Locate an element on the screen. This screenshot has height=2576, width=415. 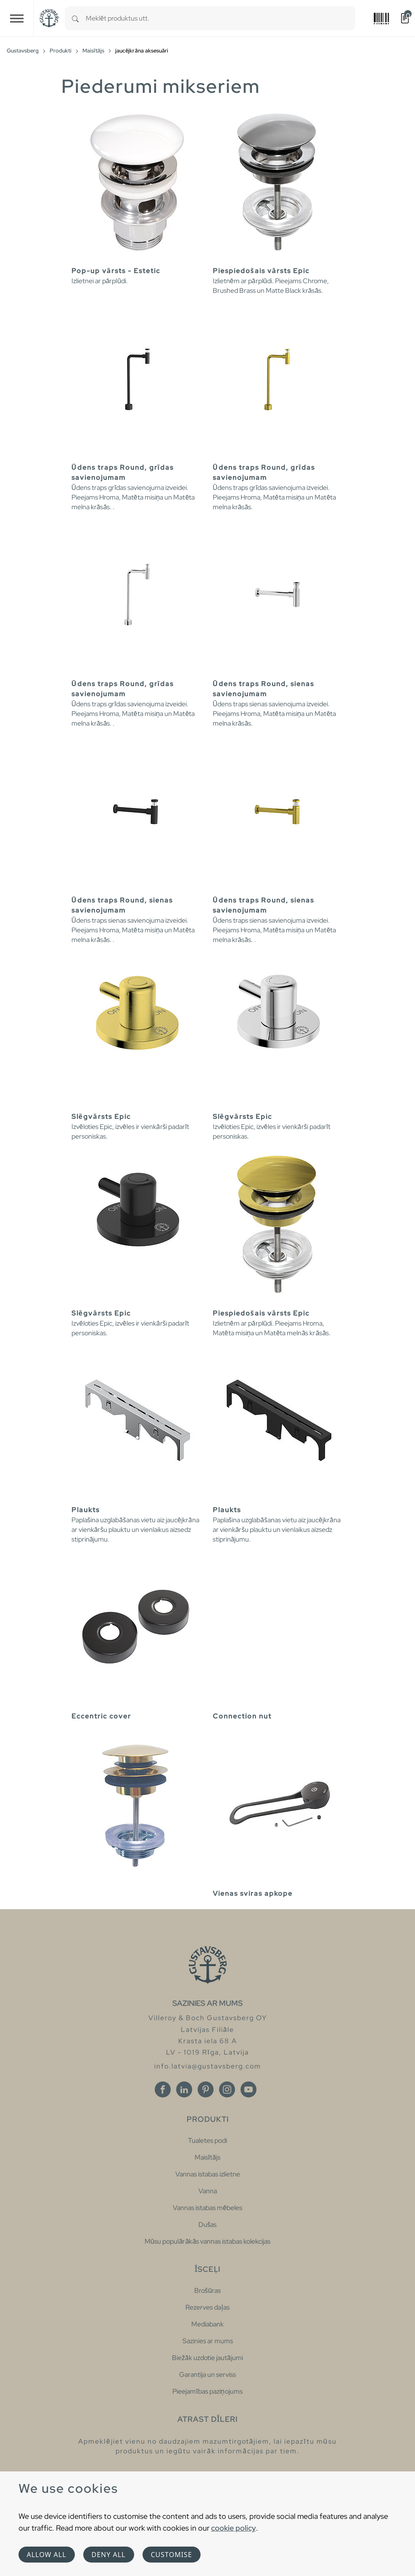
Allow all is located at coordinates (46, 2554).